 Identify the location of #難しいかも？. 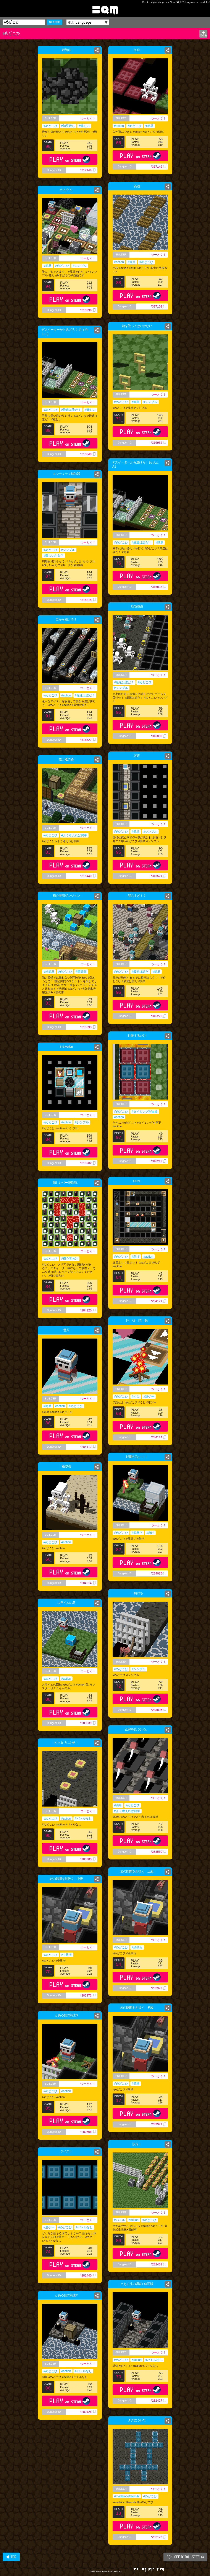
(53, 555).